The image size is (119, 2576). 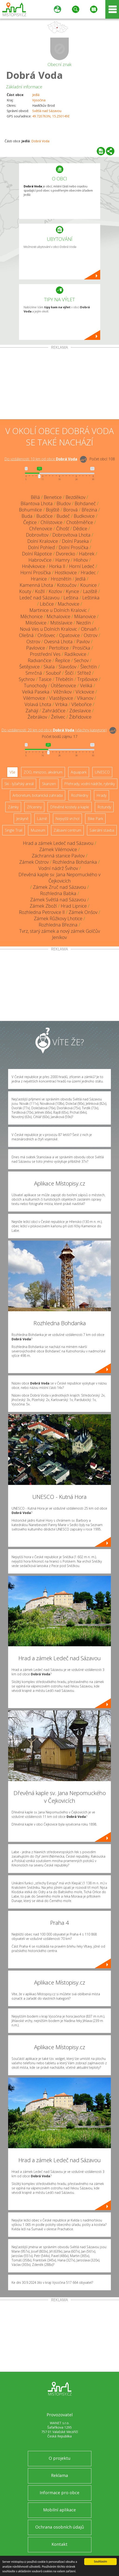 I want to click on Vše, so click(x=12, y=772).